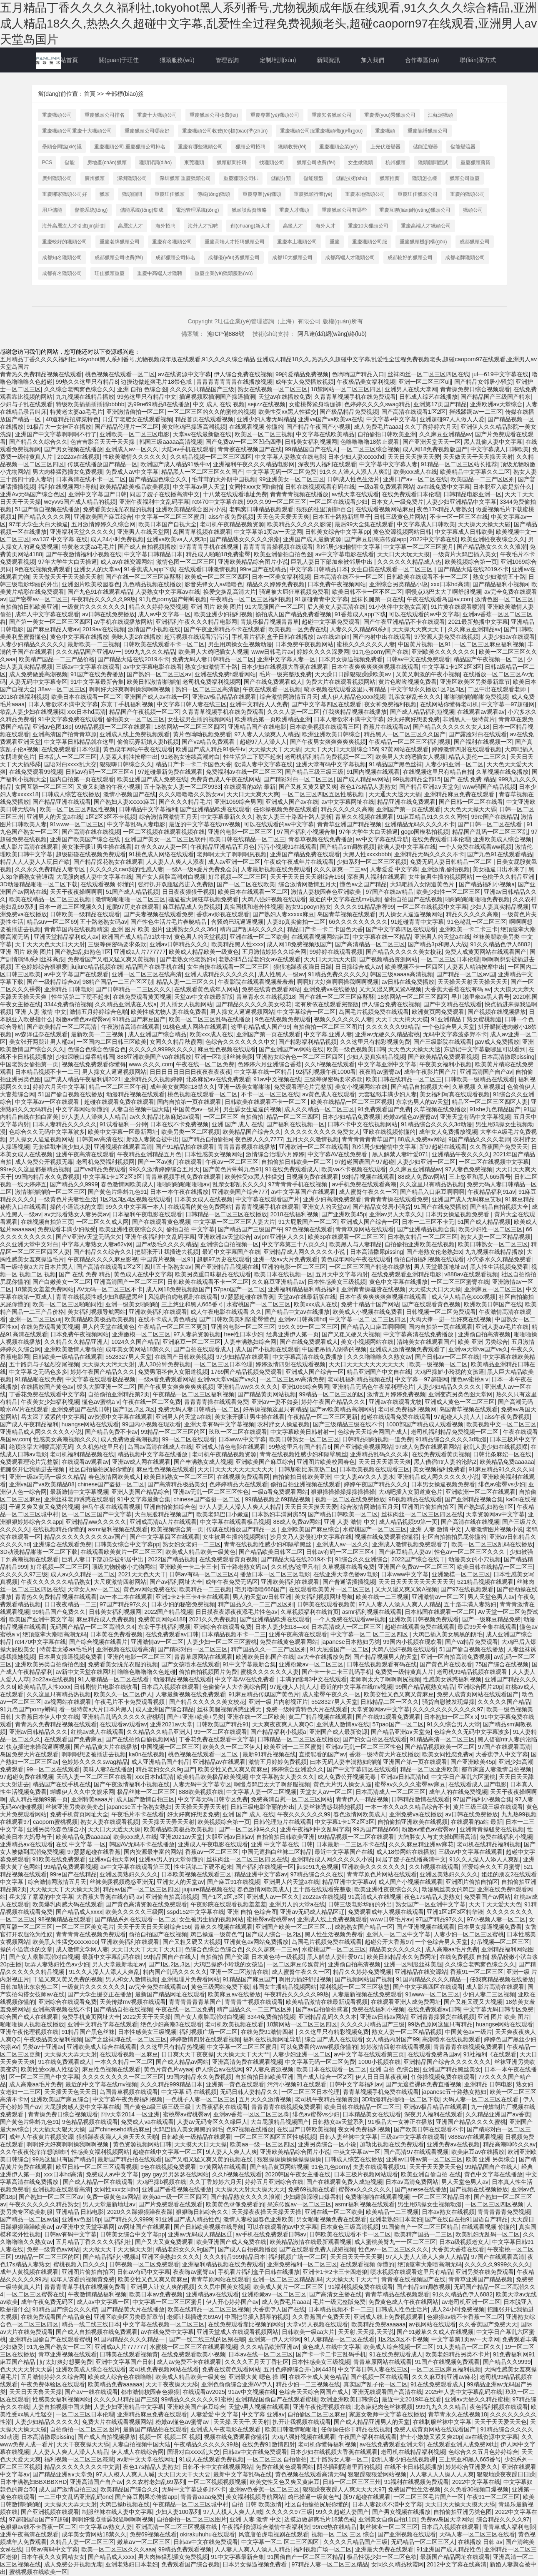 The width and height of the screenshot is (538, 2576). Describe the element at coordinates (183, 1176) in the screenshot. I see `青青草视频手机免费在线观看` at that location.